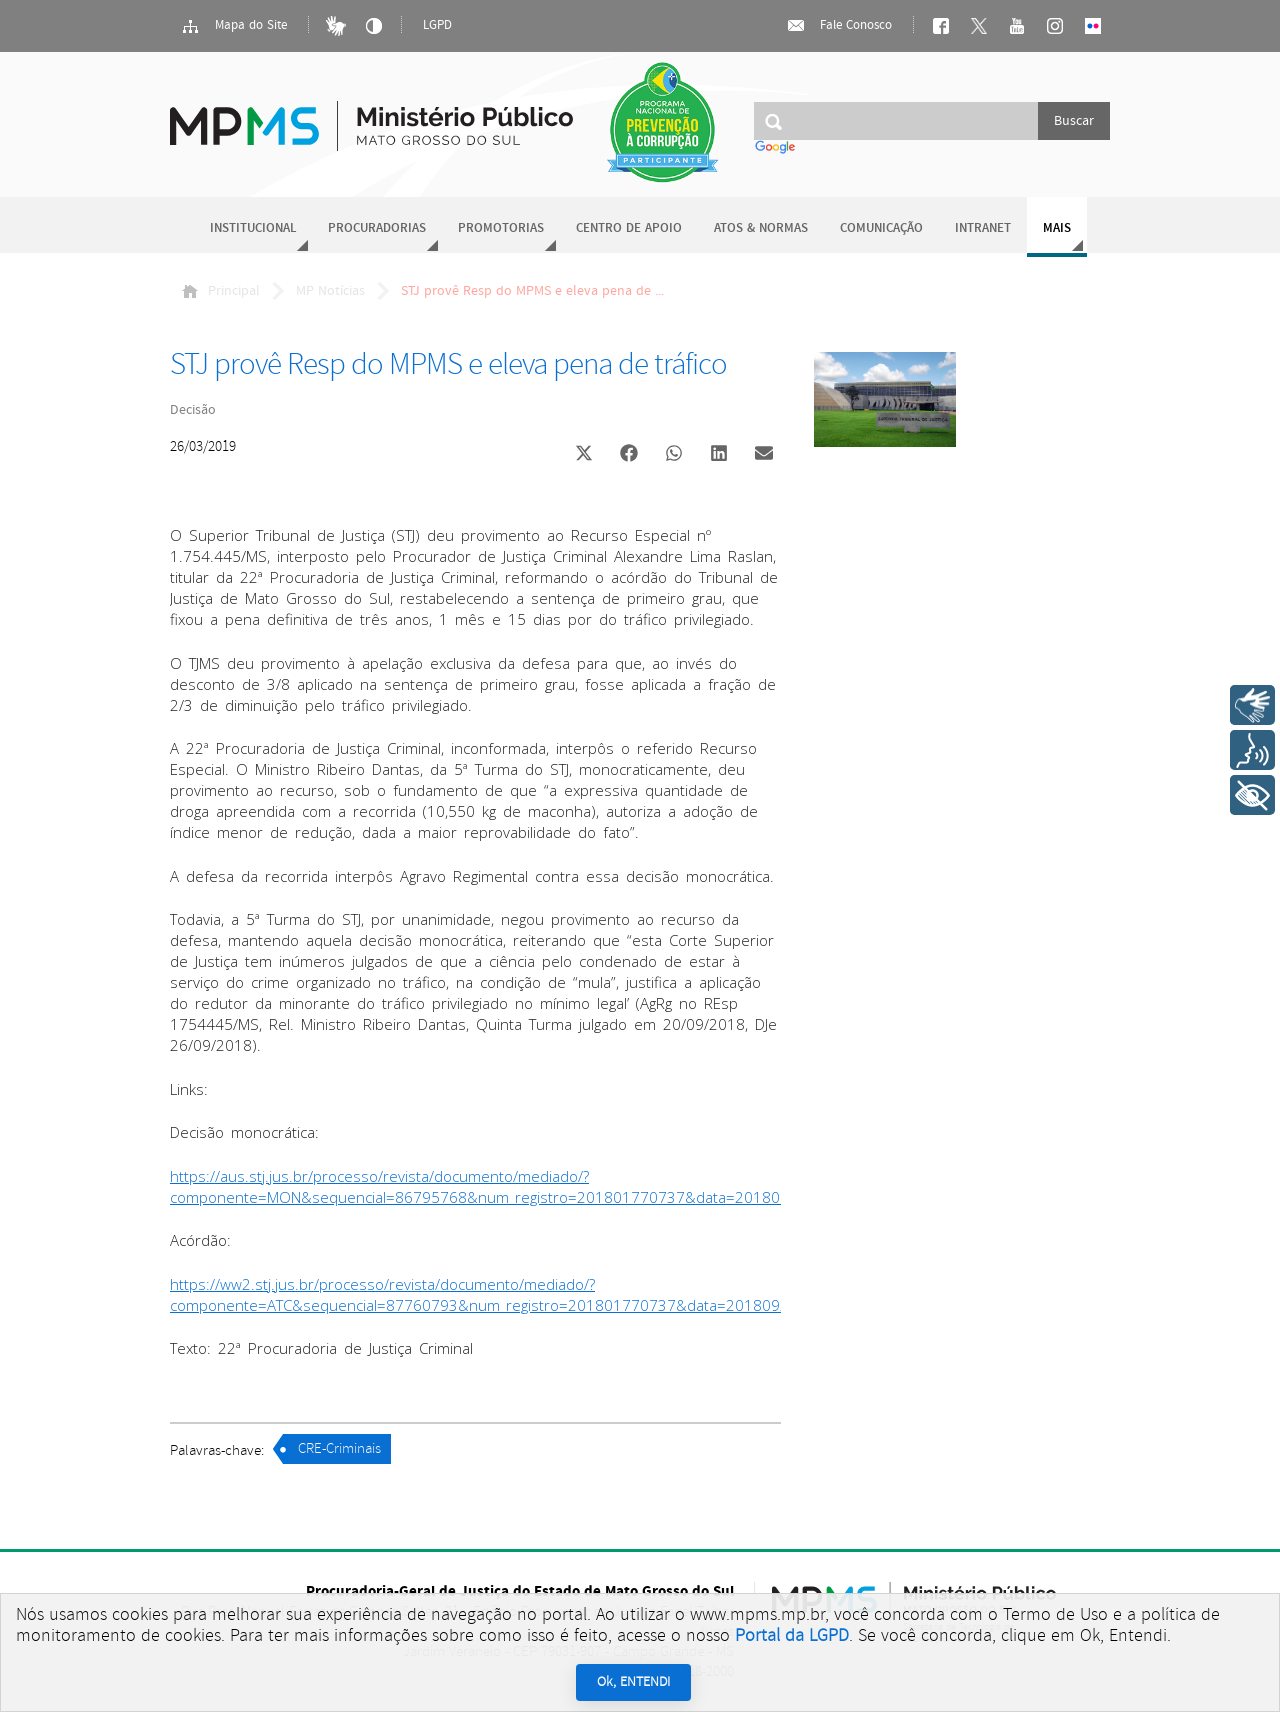 The height and width of the screenshot is (1712, 1280). What do you see at coordinates (377, 228) in the screenshot?
I see `Procuradorias` at bounding box center [377, 228].